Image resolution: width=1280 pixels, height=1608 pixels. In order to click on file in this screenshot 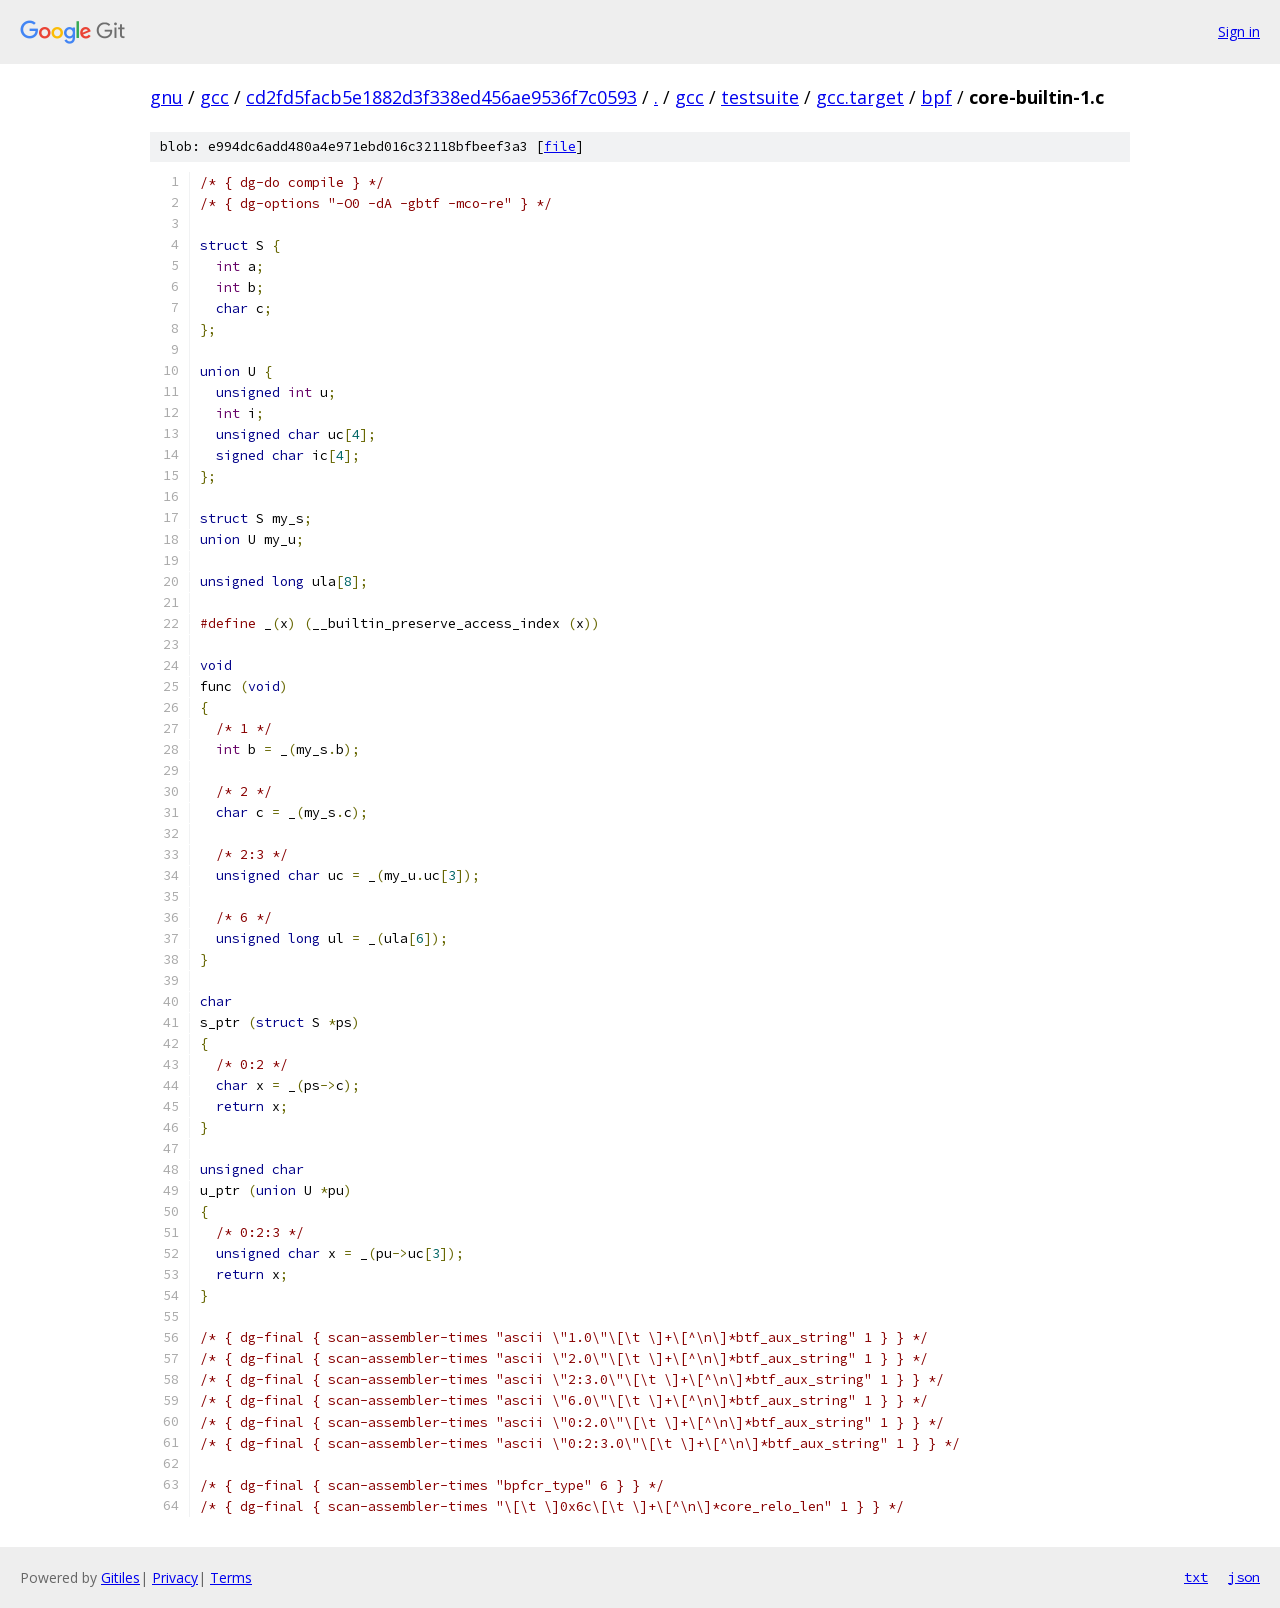, I will do `click(560, 146)`.